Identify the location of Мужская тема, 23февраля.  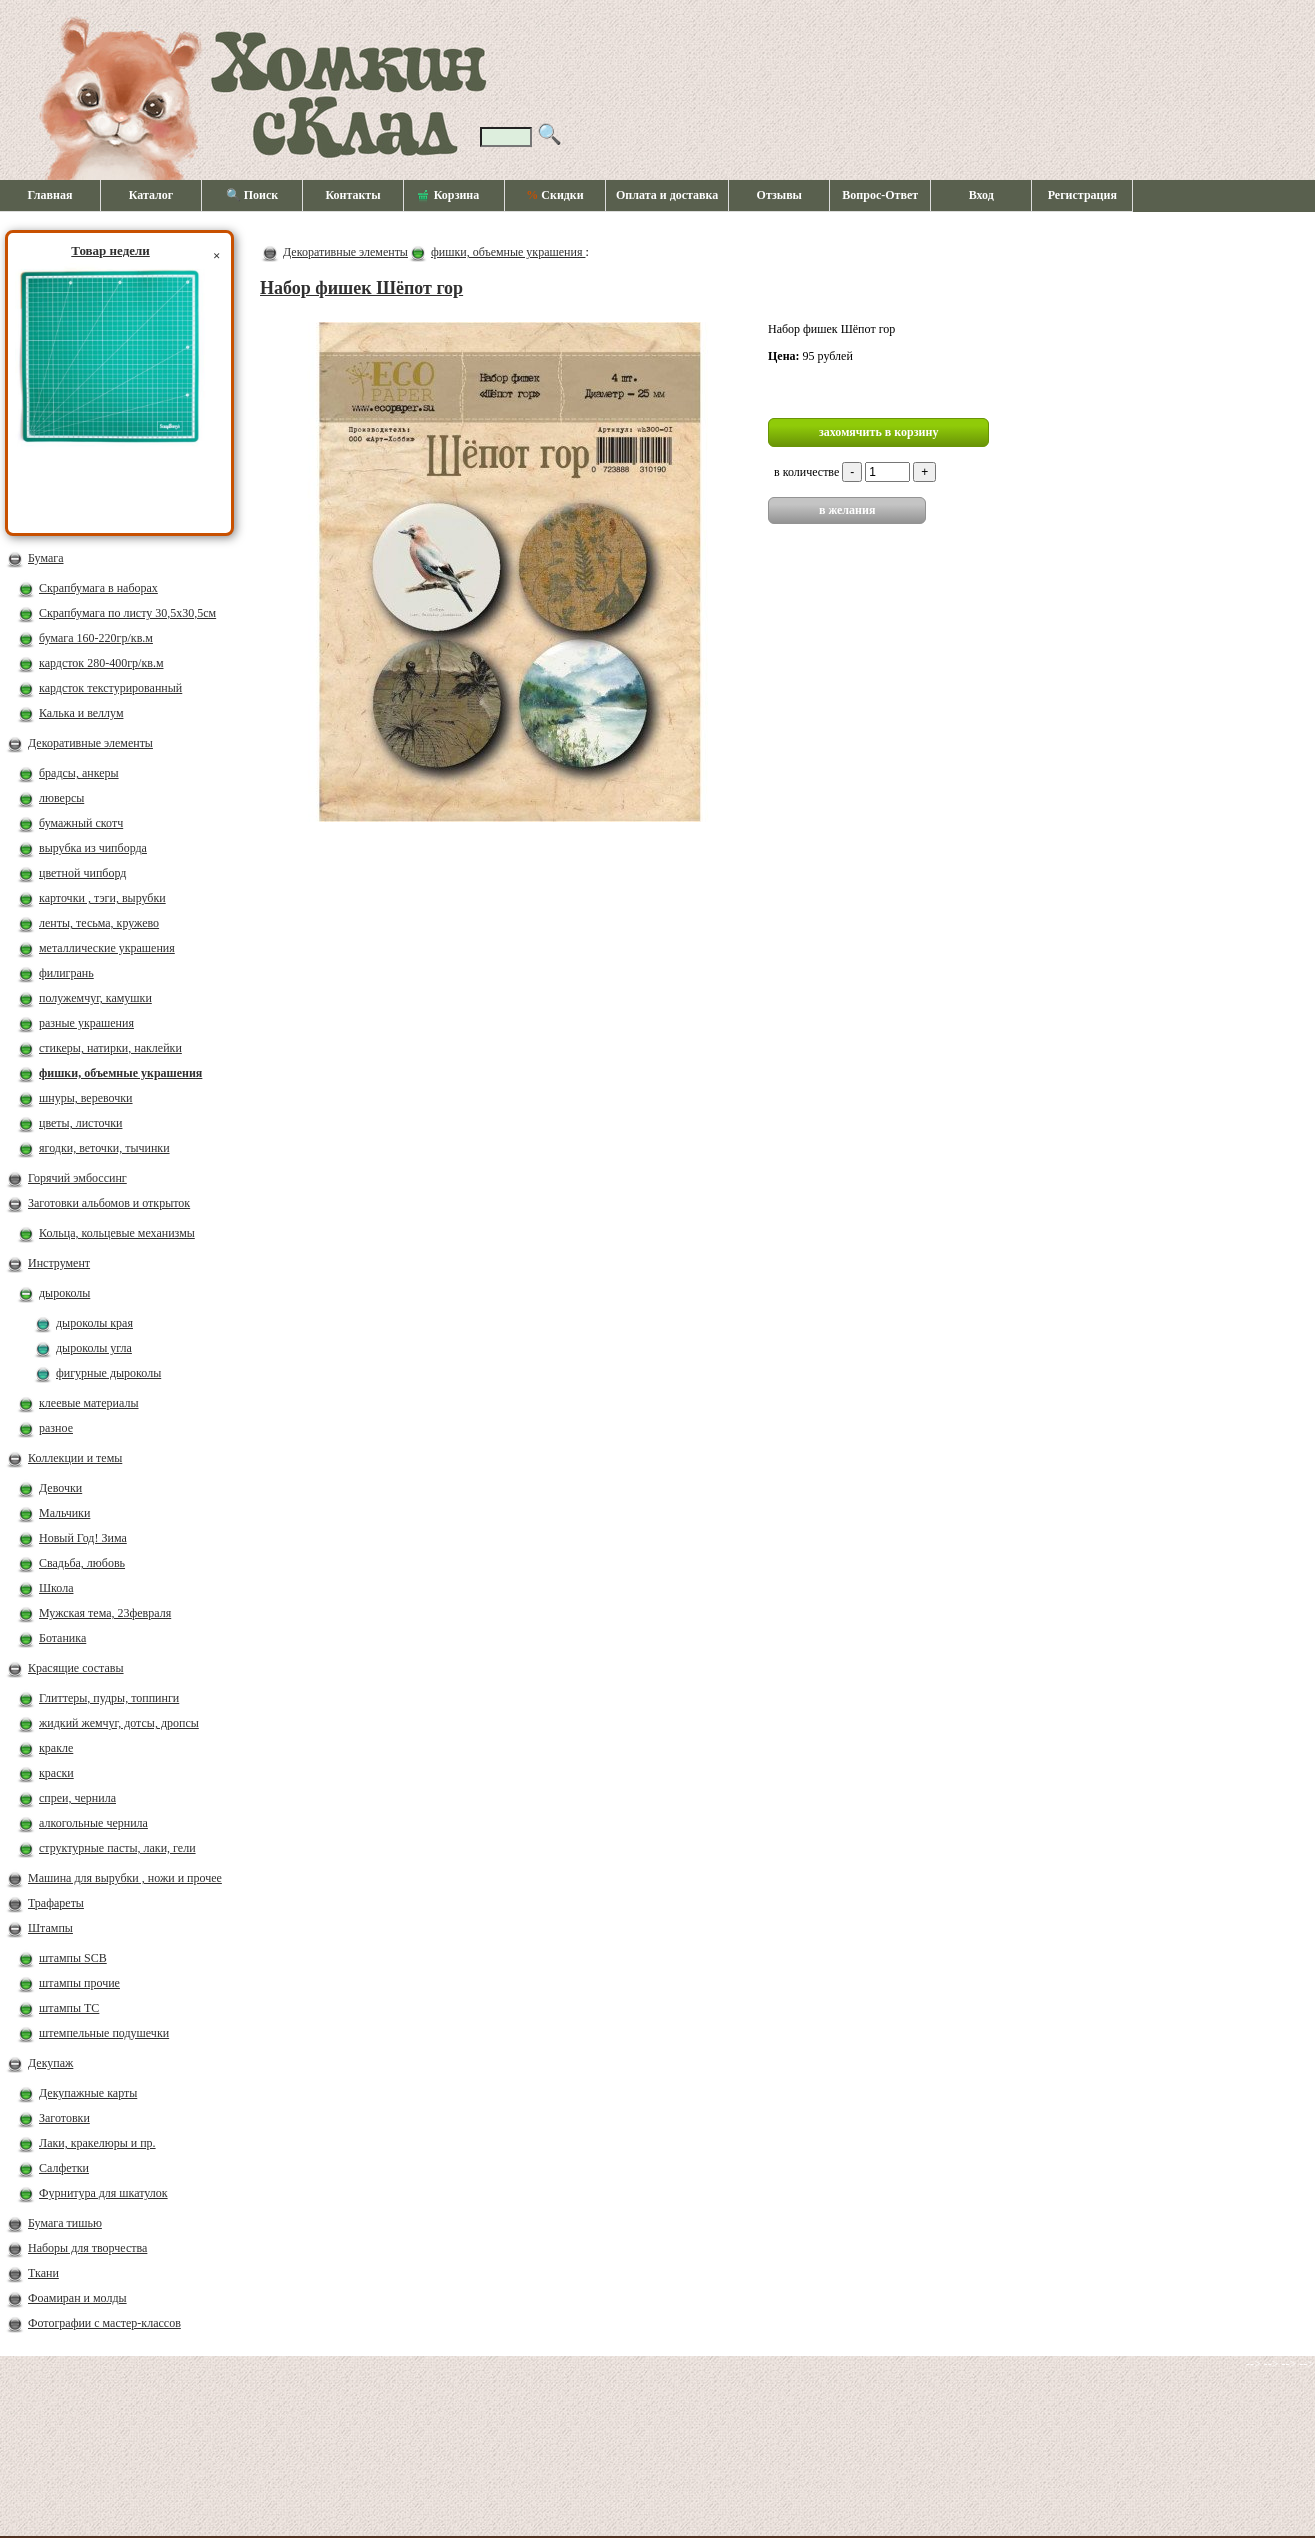
(105, 1613).